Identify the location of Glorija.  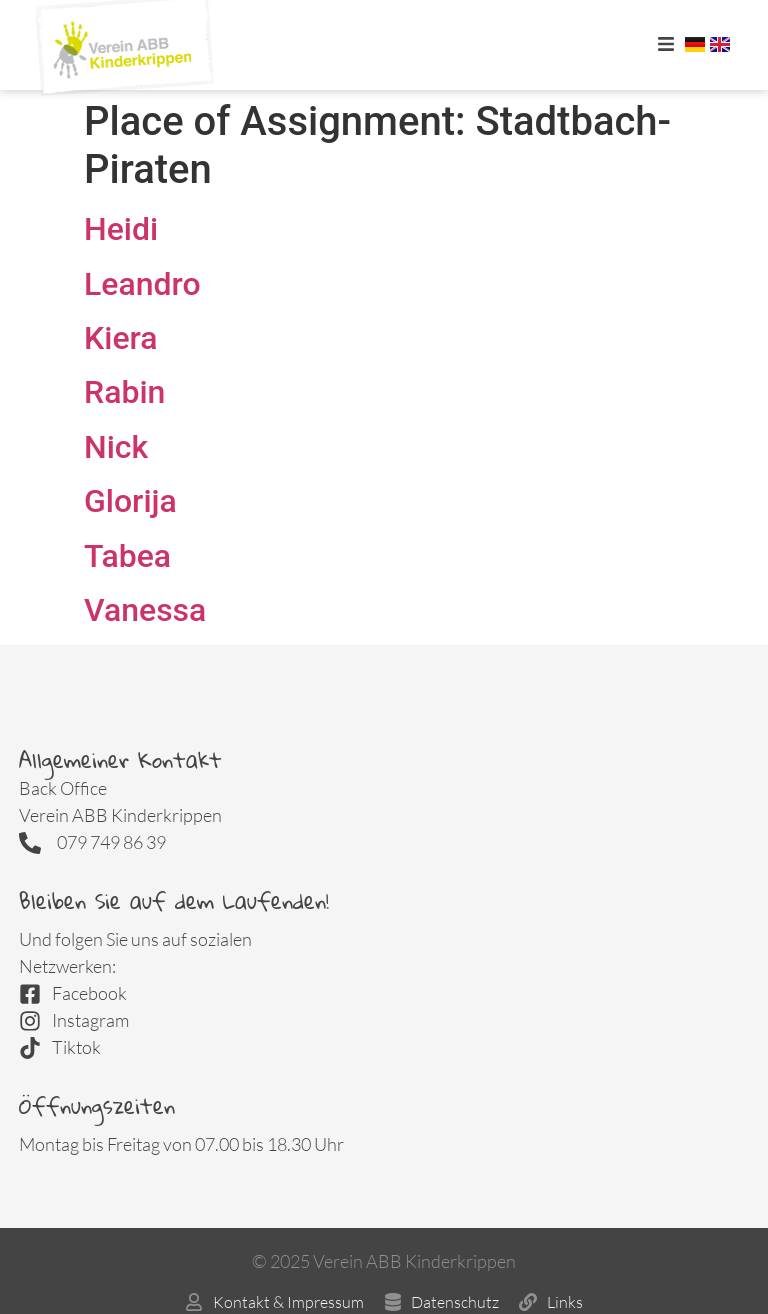
(130, 501).